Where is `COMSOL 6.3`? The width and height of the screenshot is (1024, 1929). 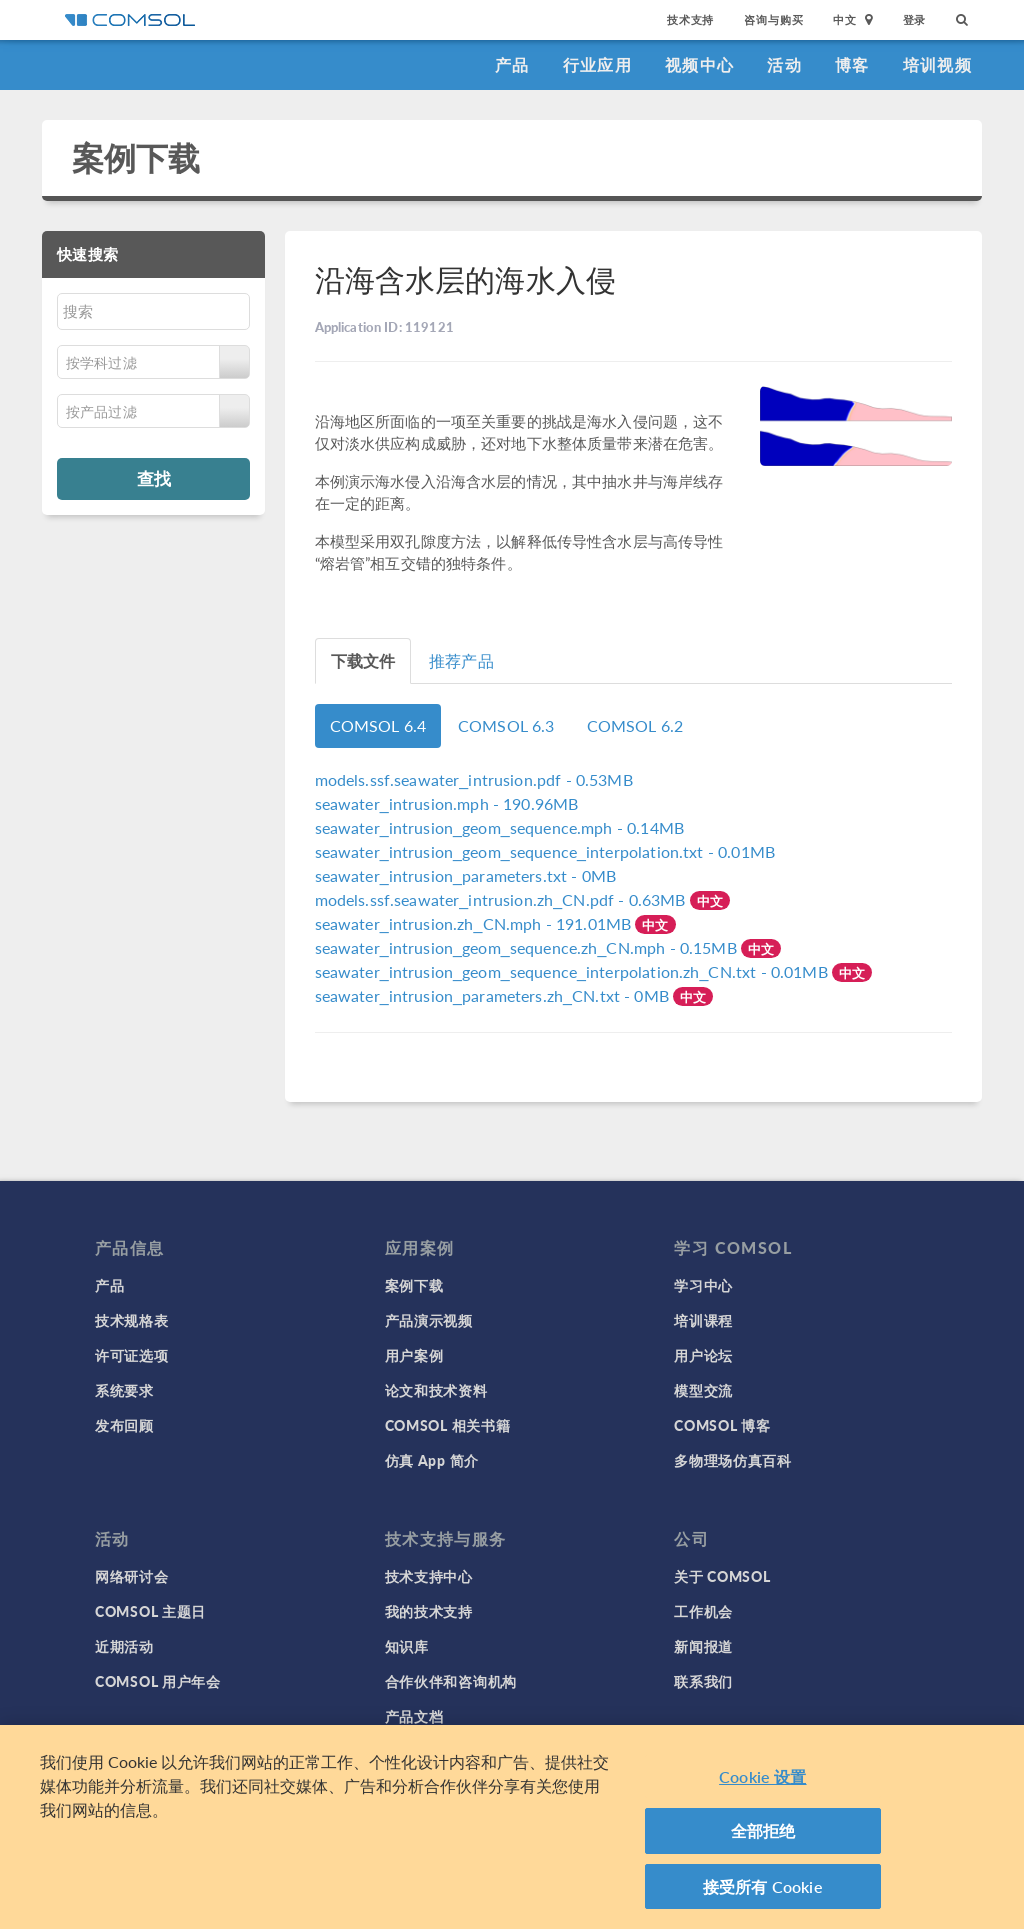
COMSOL 6.3 is located at coordinates (506, 725).